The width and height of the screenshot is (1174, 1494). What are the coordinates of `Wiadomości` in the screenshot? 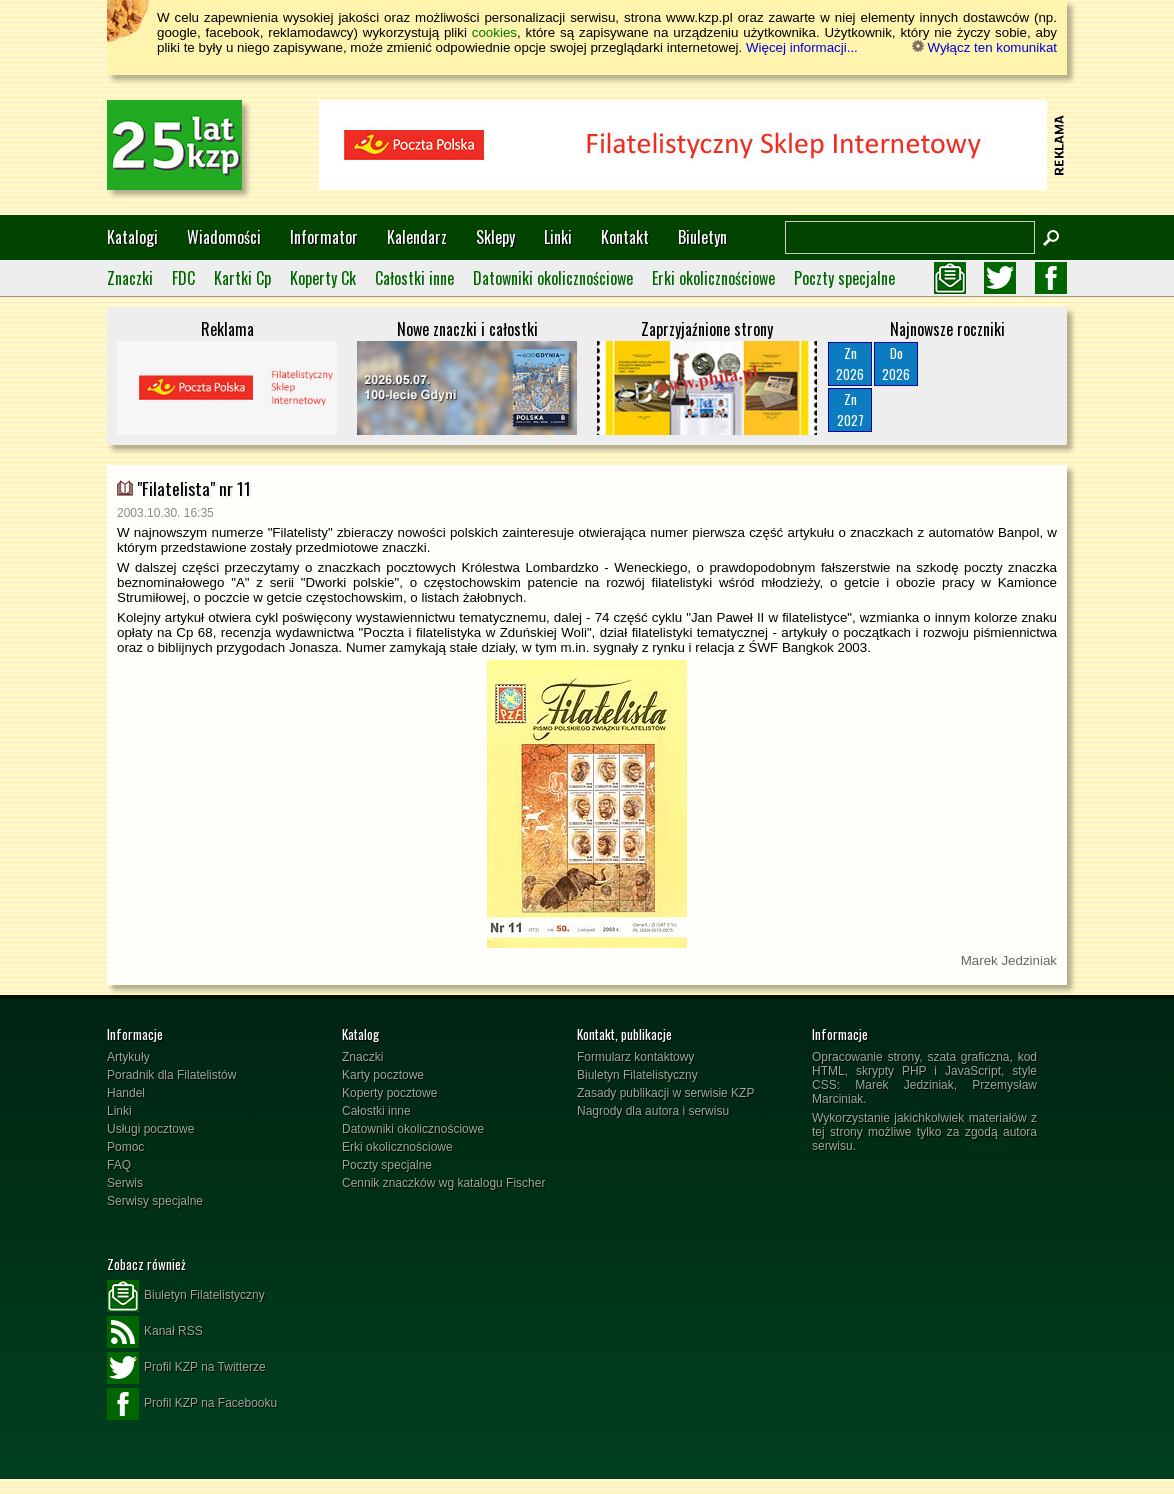 It's located at (224, 237).